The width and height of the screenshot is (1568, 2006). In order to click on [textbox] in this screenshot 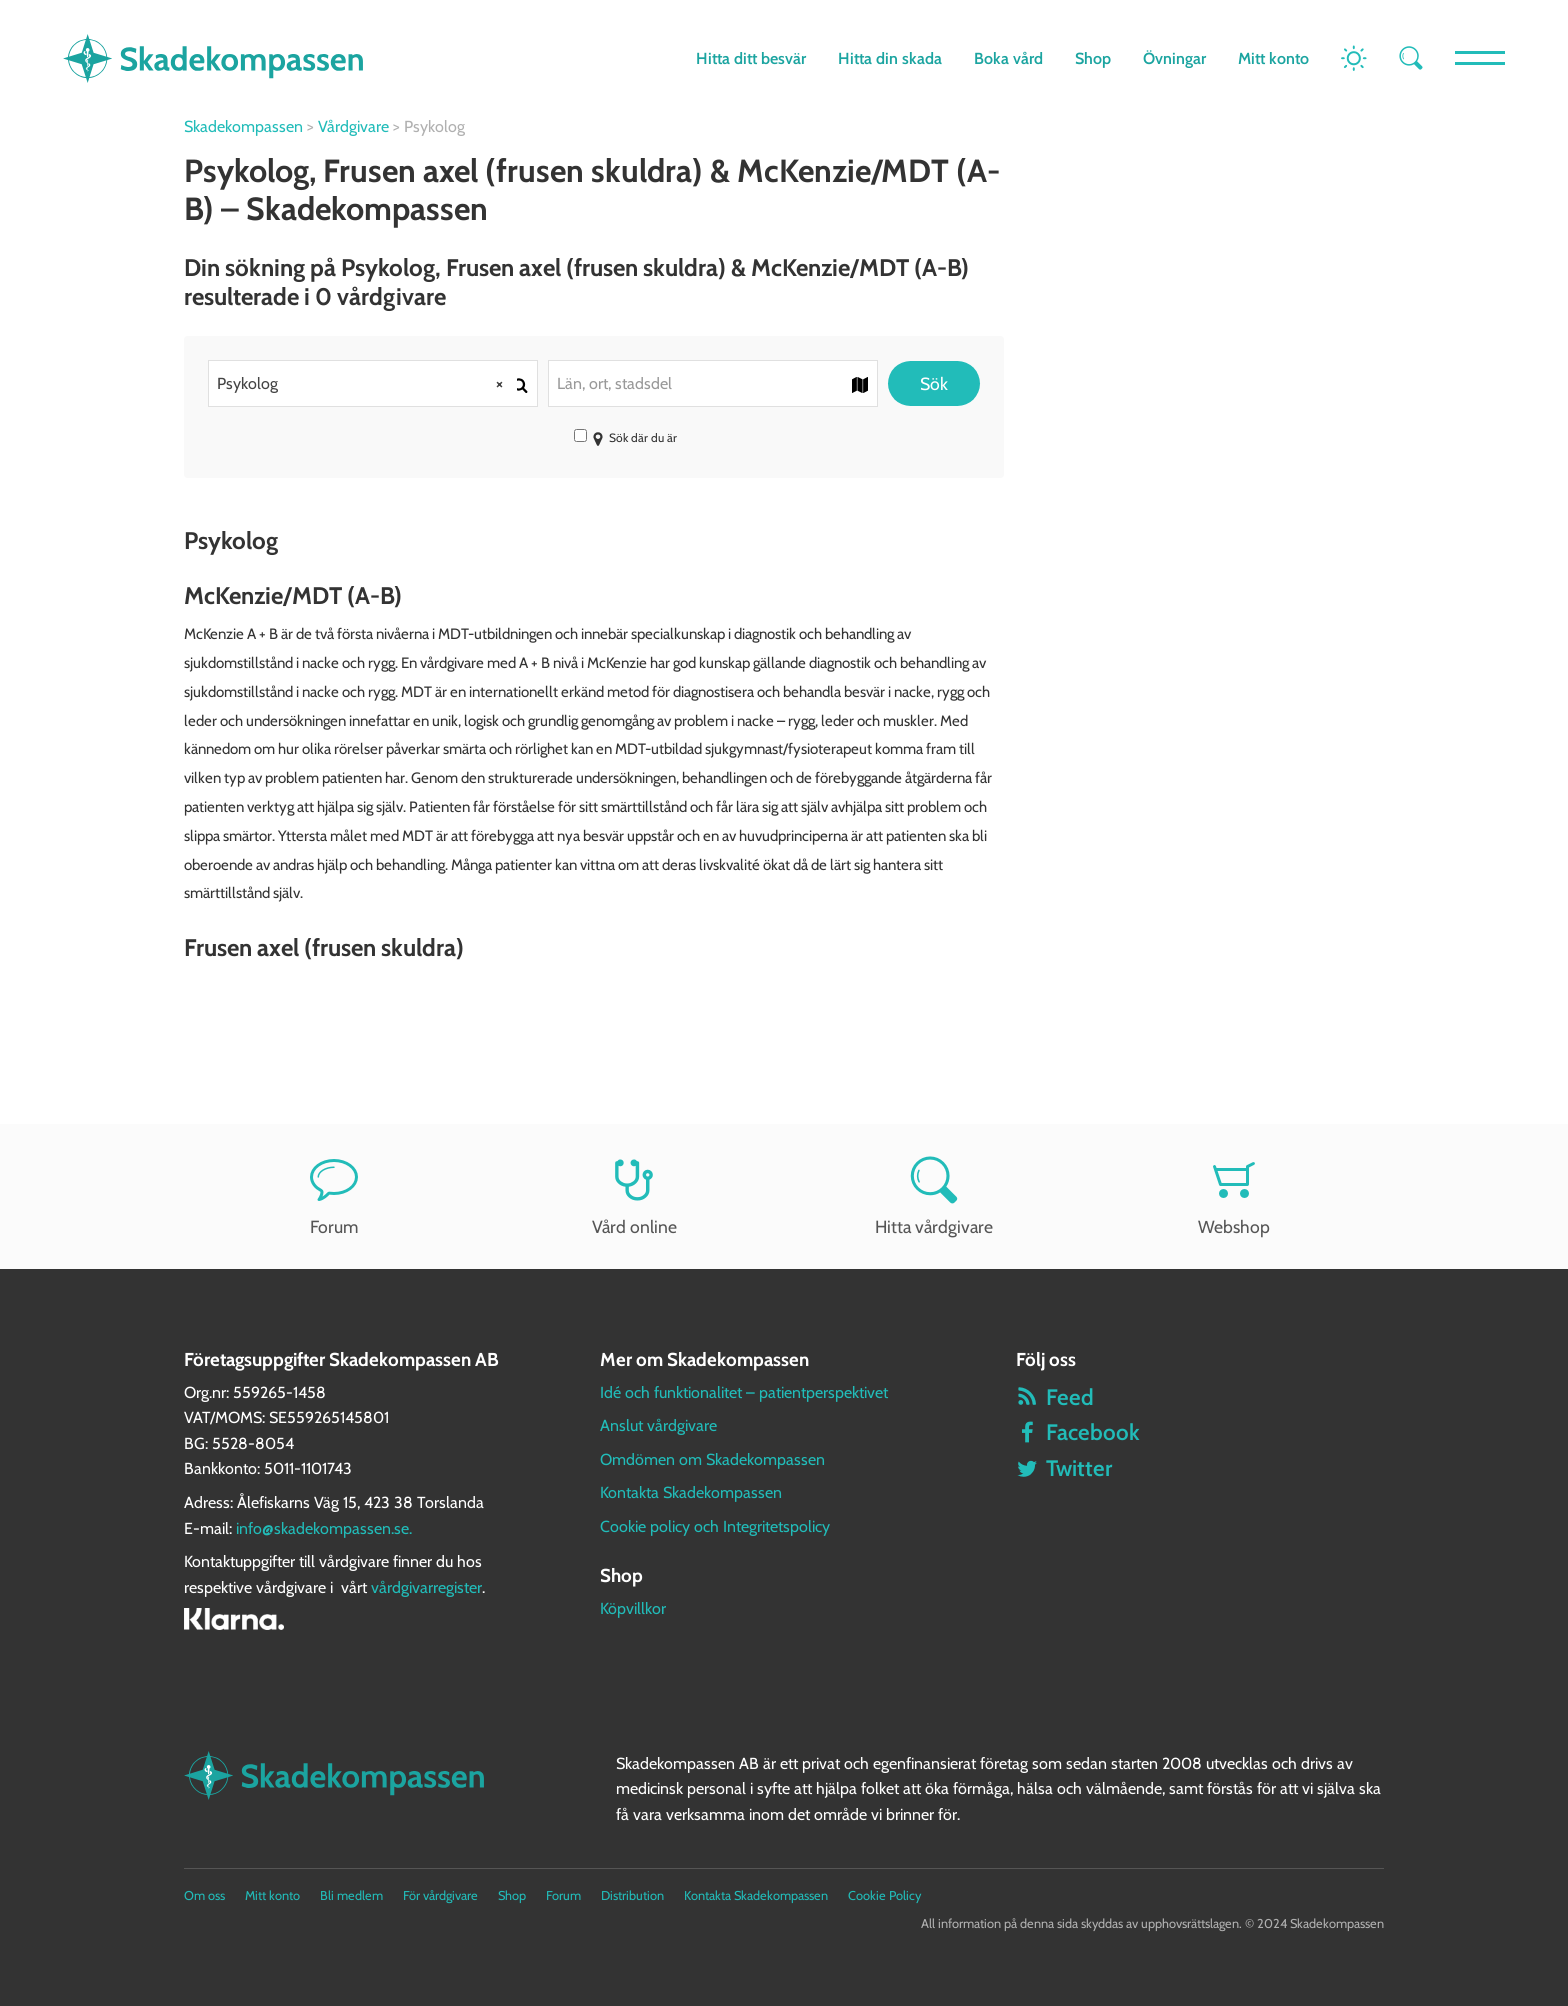, I will do `click(713, 383)`.